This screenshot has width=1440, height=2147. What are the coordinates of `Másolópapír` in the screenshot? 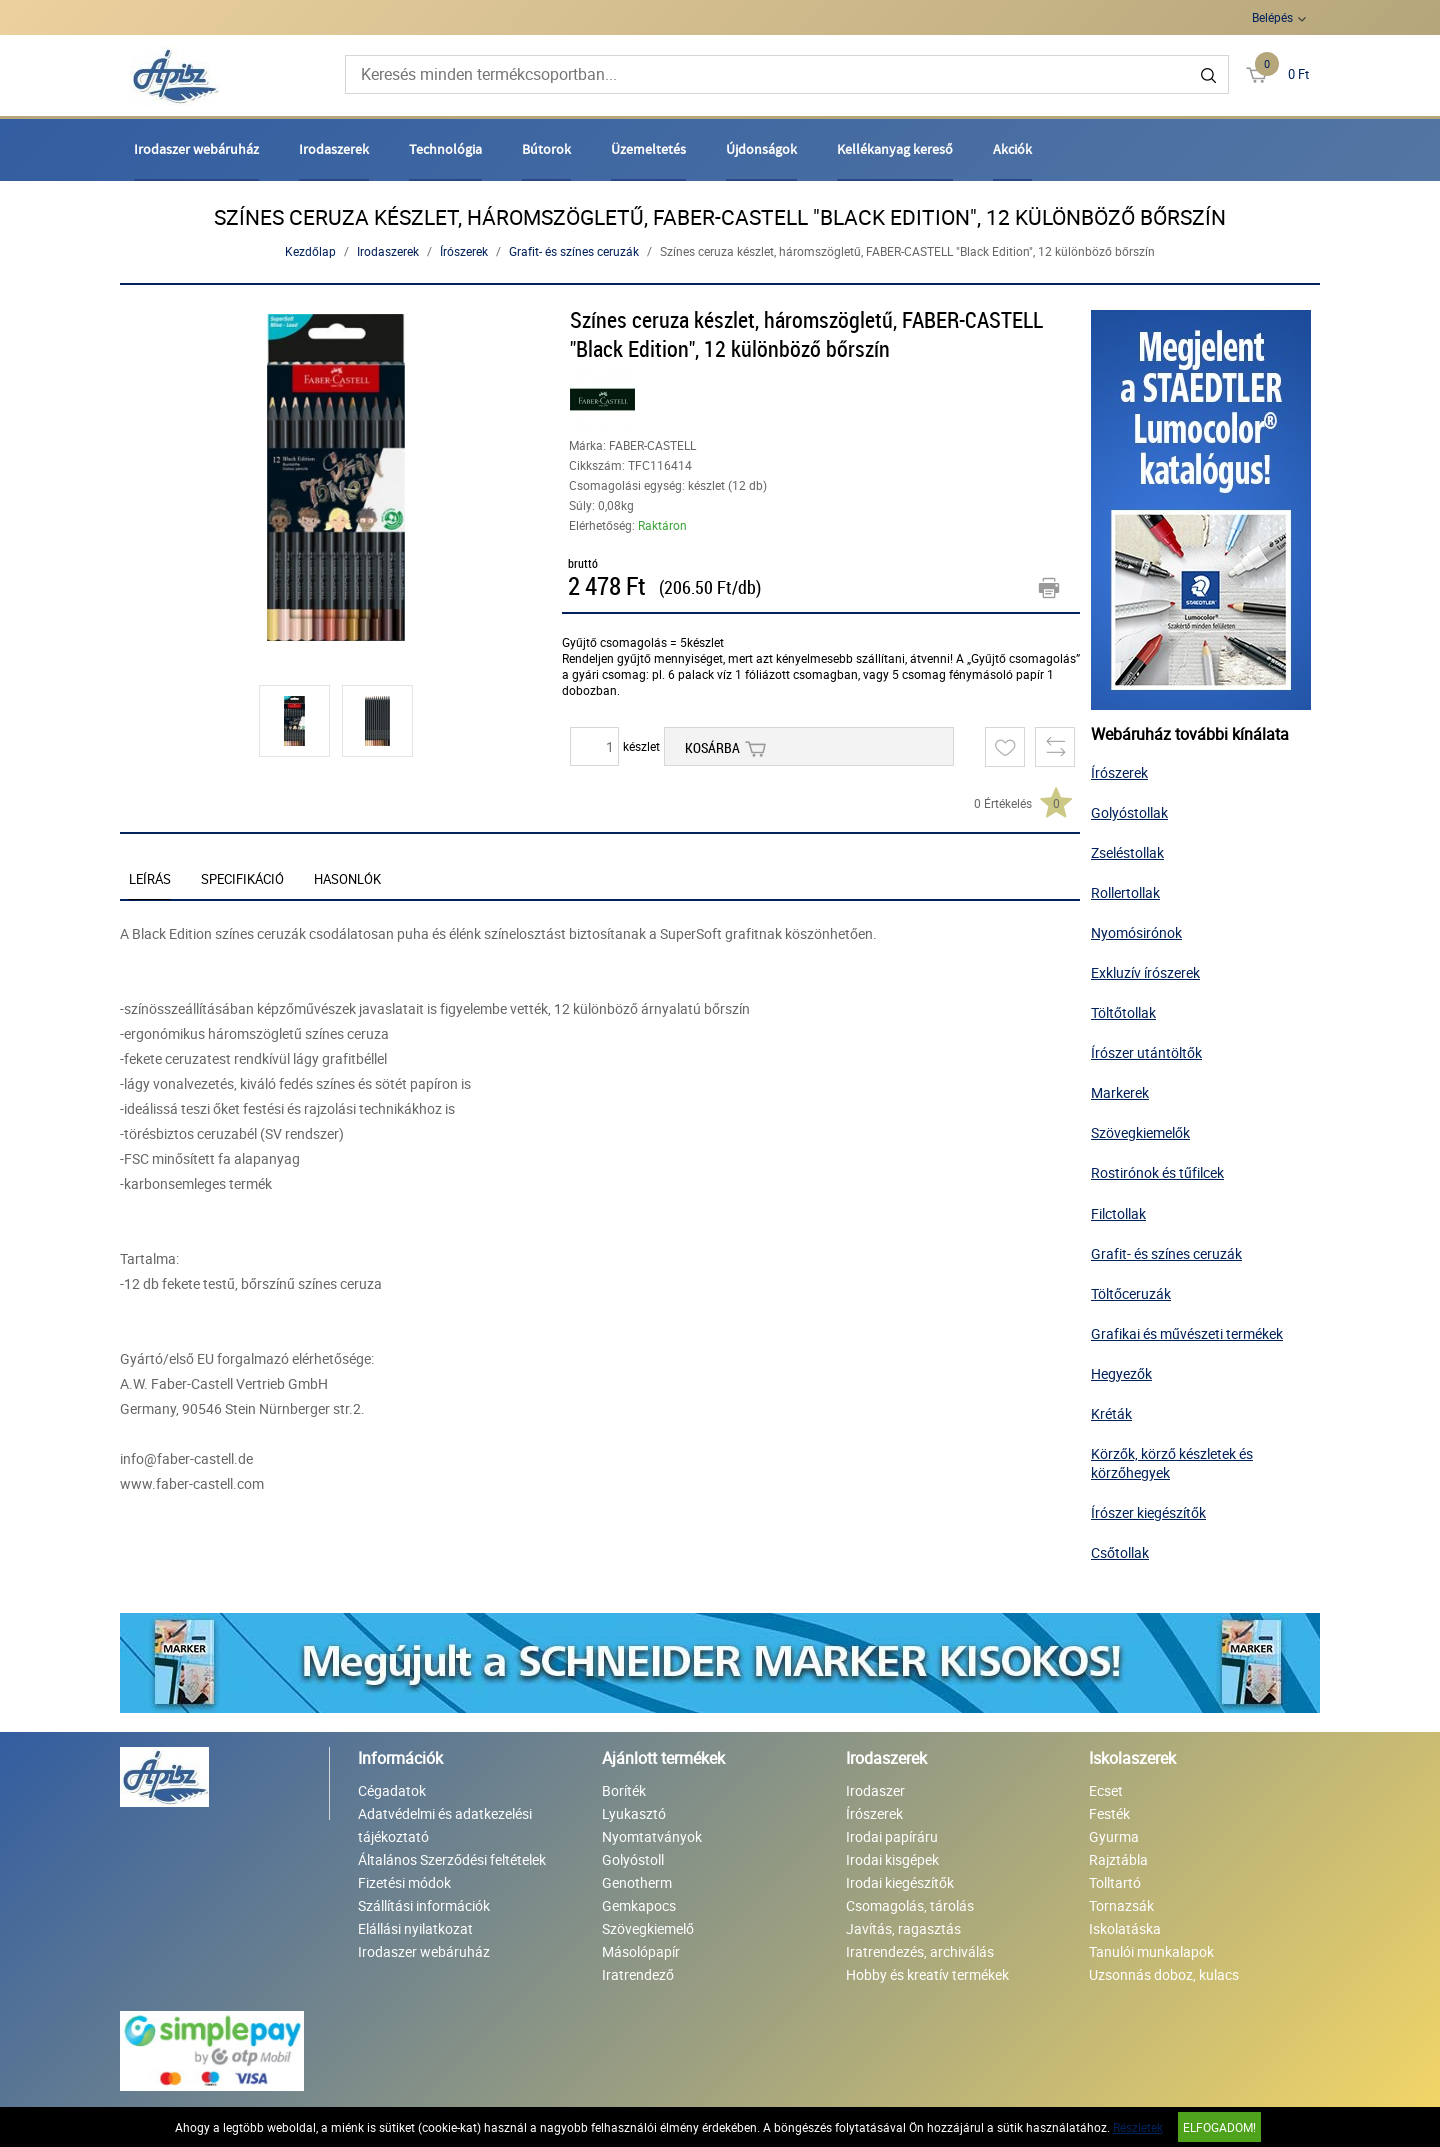 It's located at (641, 1951).